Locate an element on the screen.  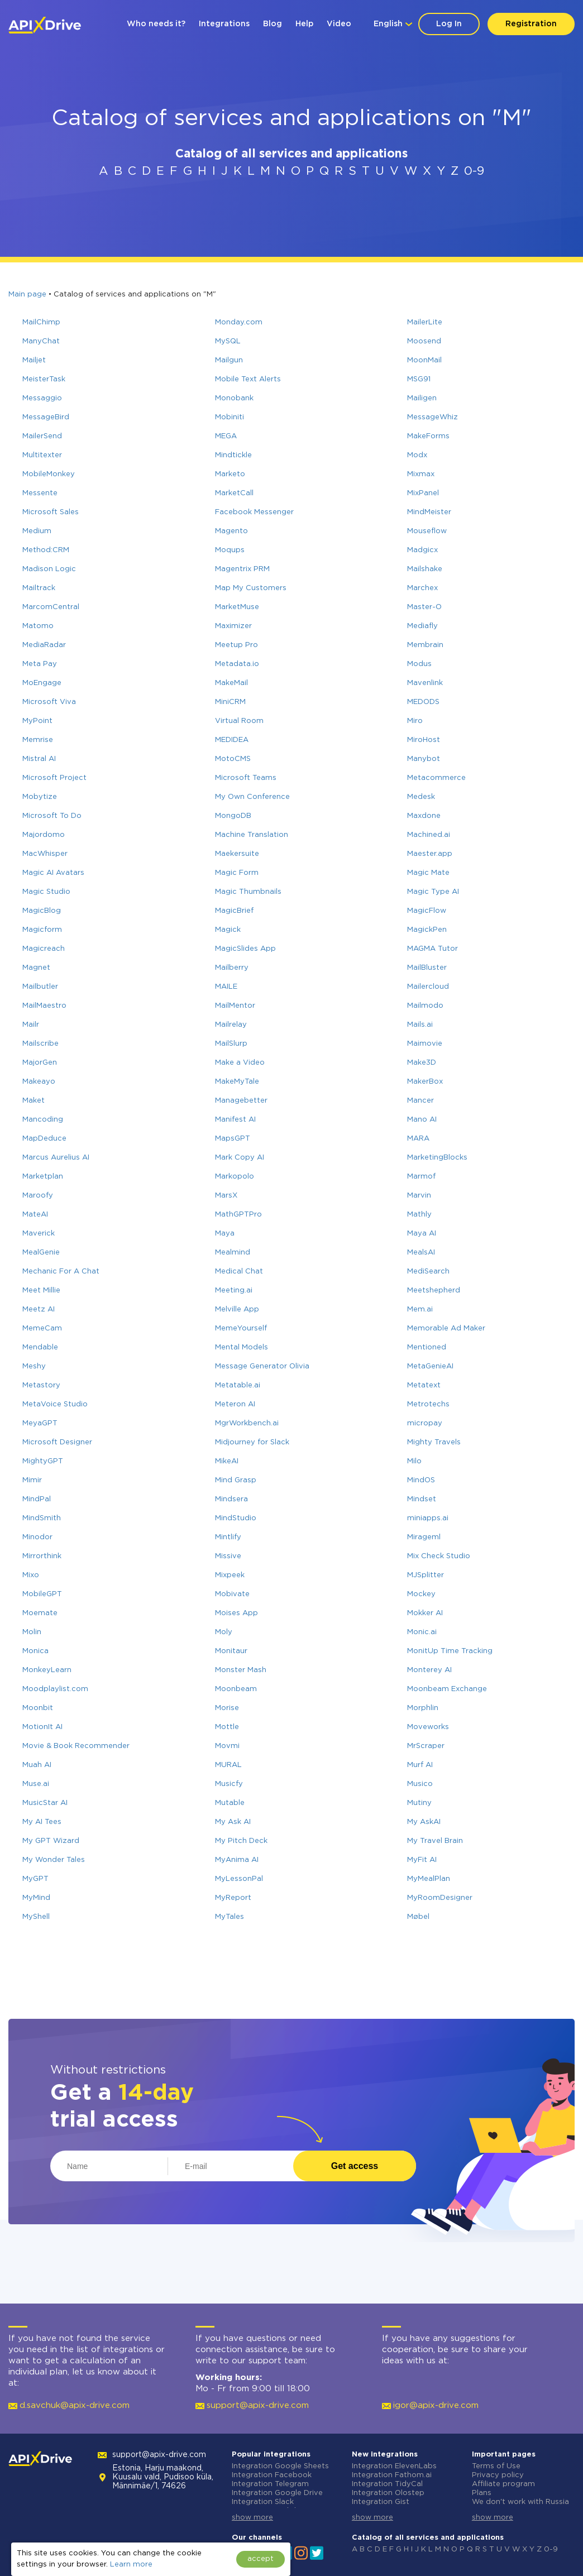
MarketingBlocks is located at coordinates (437, 1158).